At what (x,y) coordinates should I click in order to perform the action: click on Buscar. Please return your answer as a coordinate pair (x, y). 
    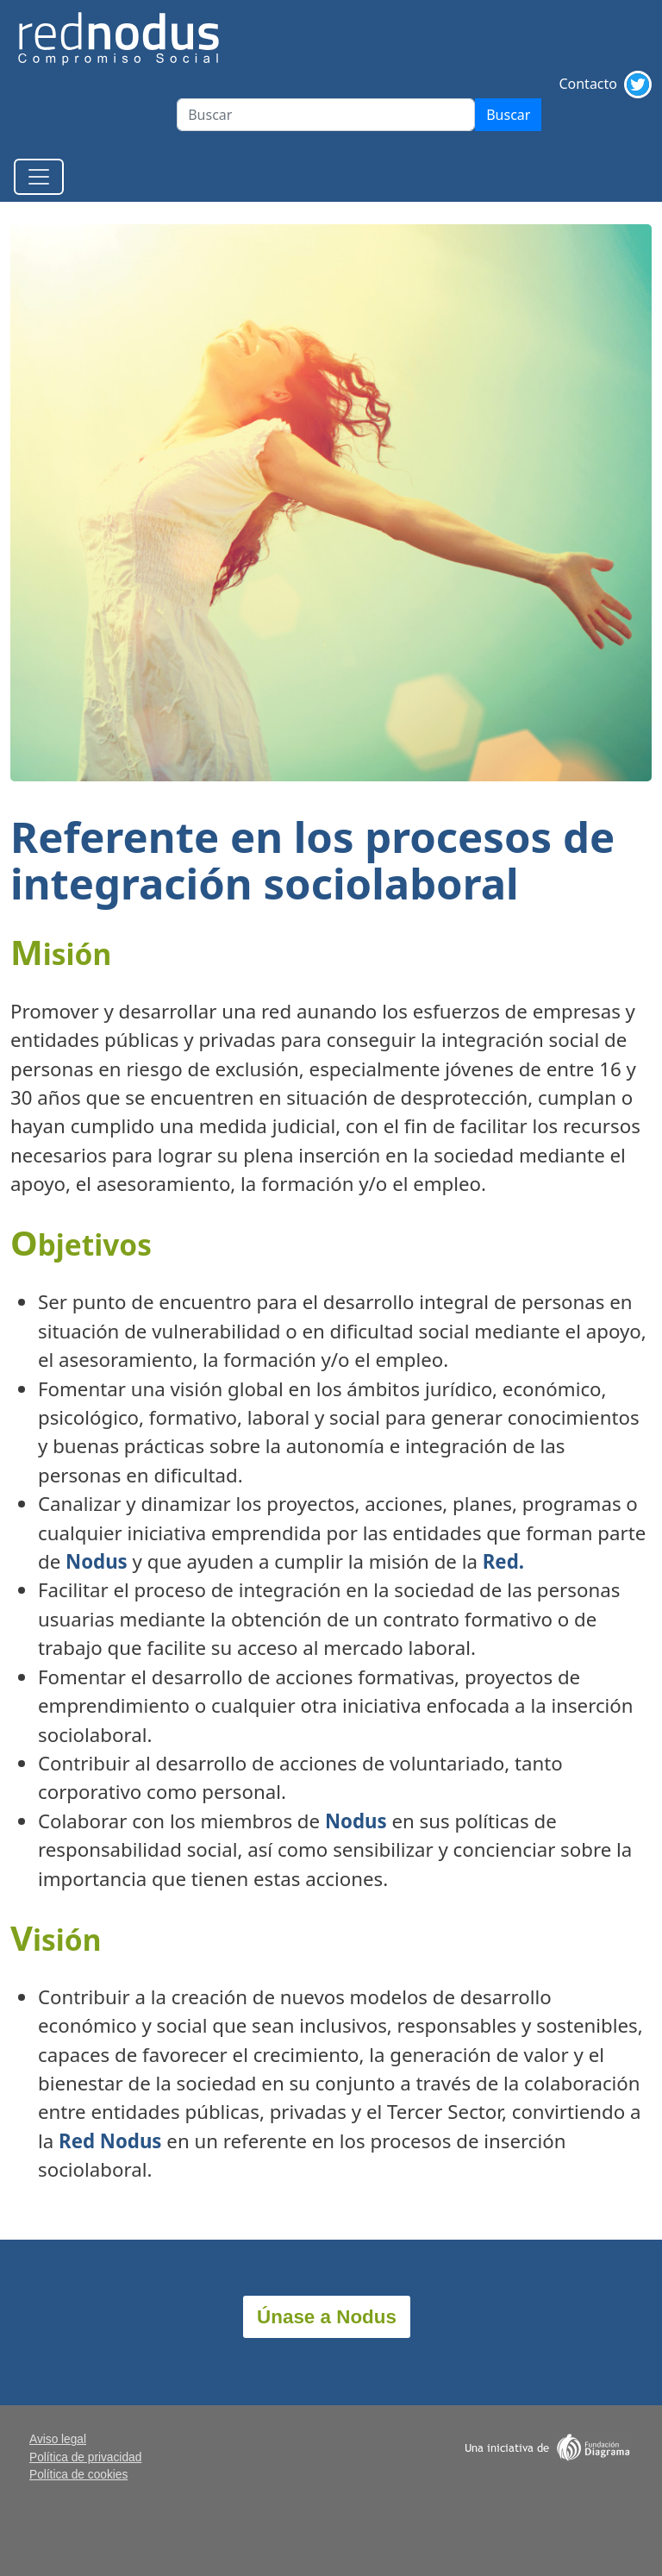
    Looking at the image, I should click on (508, 114).